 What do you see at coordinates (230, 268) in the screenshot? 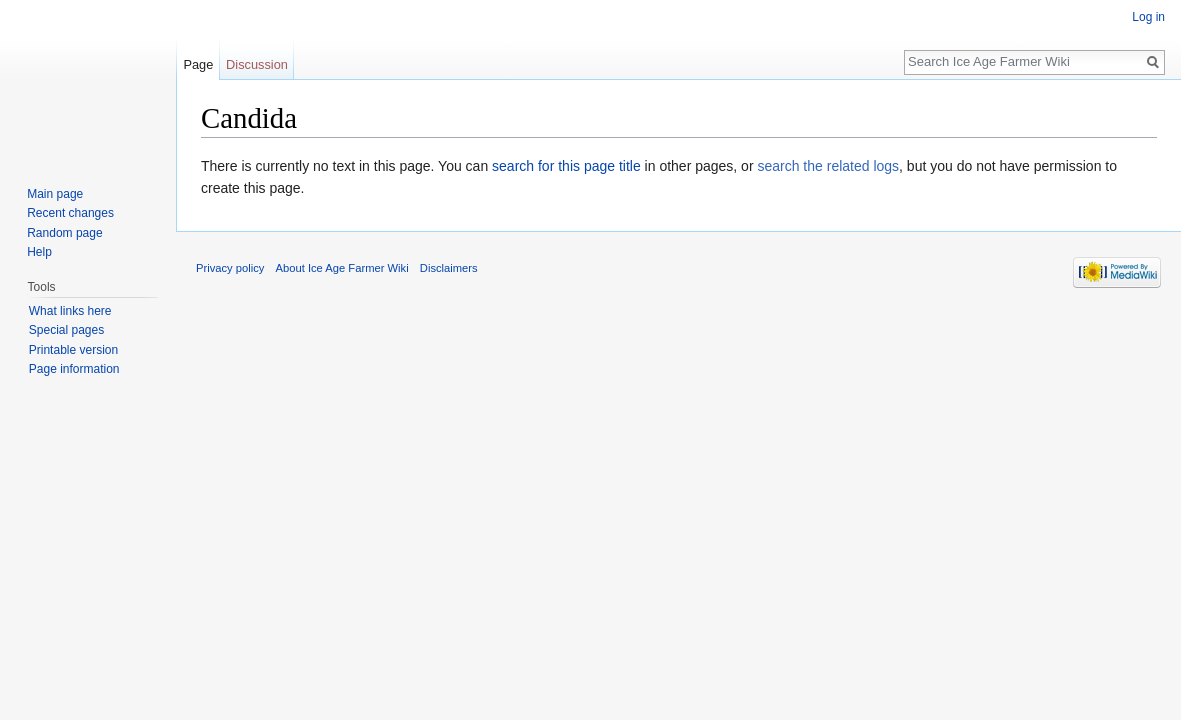
I see `Privacy policy` at bounding box center [230, 268].